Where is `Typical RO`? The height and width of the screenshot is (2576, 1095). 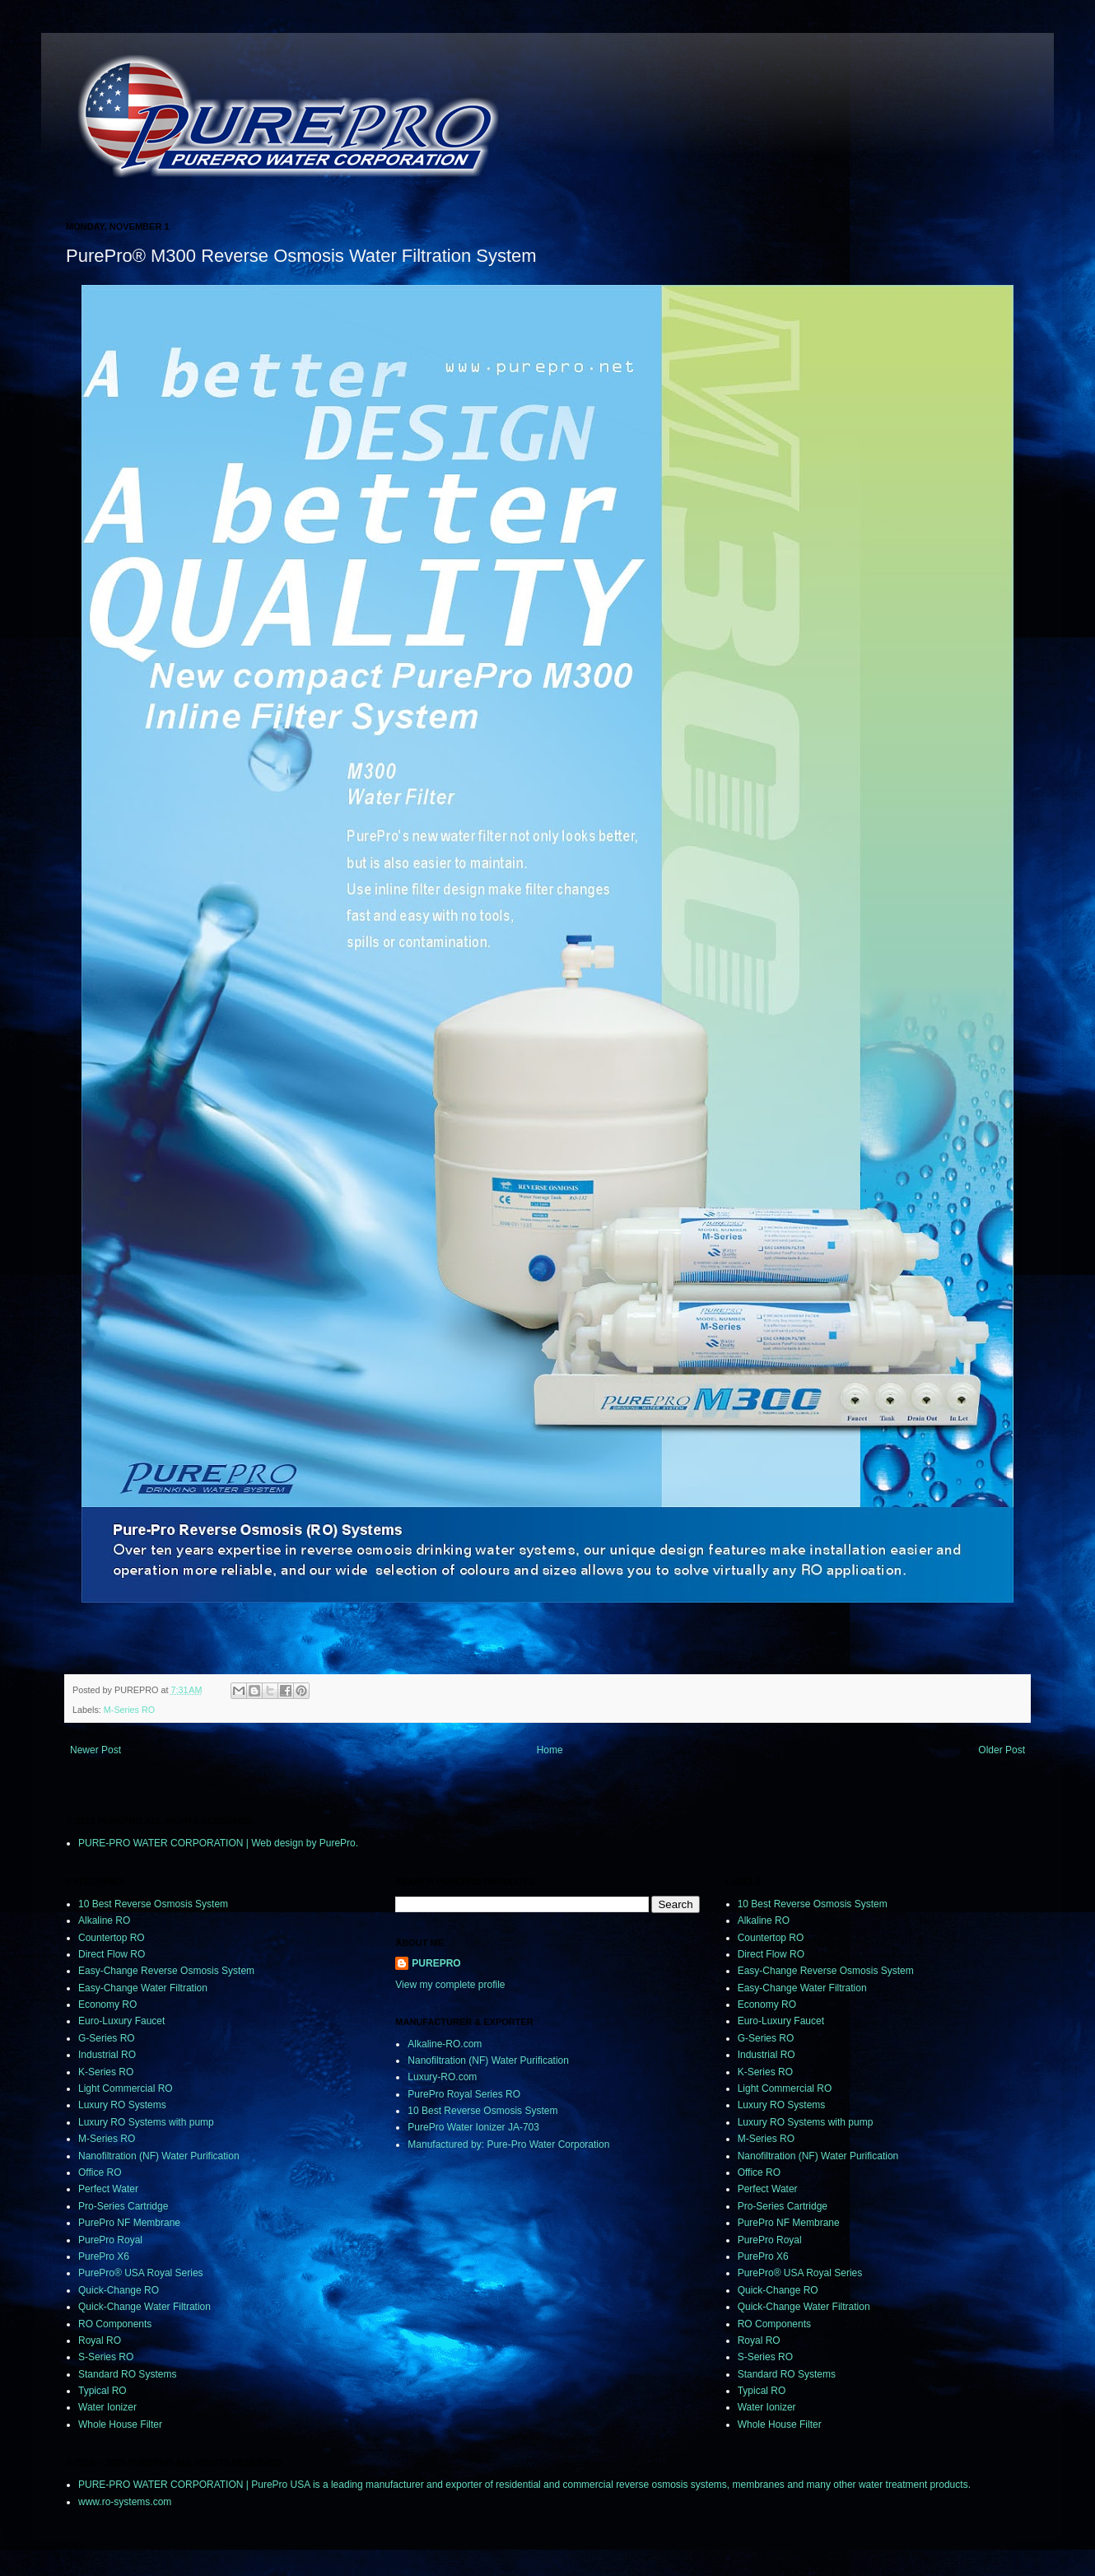 Typical RO is located at coordinates (102, 2390).